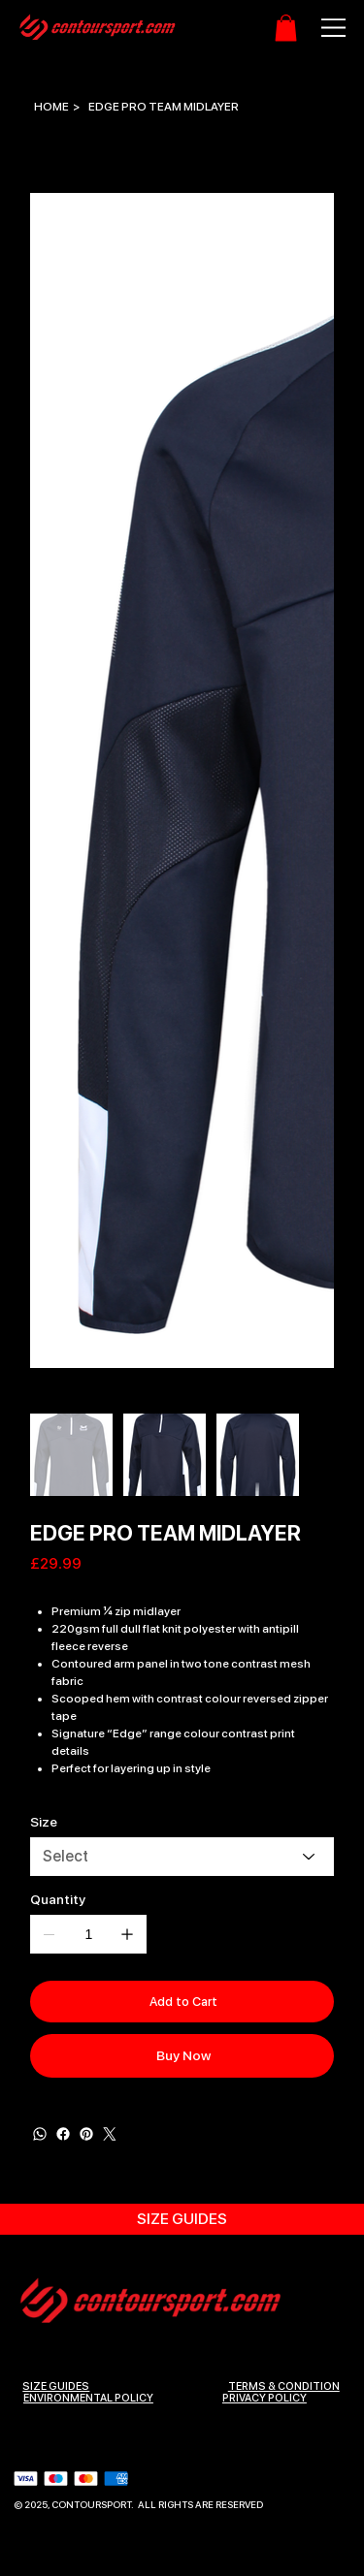 Image resolution: width=364 pixels, height=2576 pixels. I want to click on [EDGE PRO TEAM MIDLAYER], so click(163, 106).